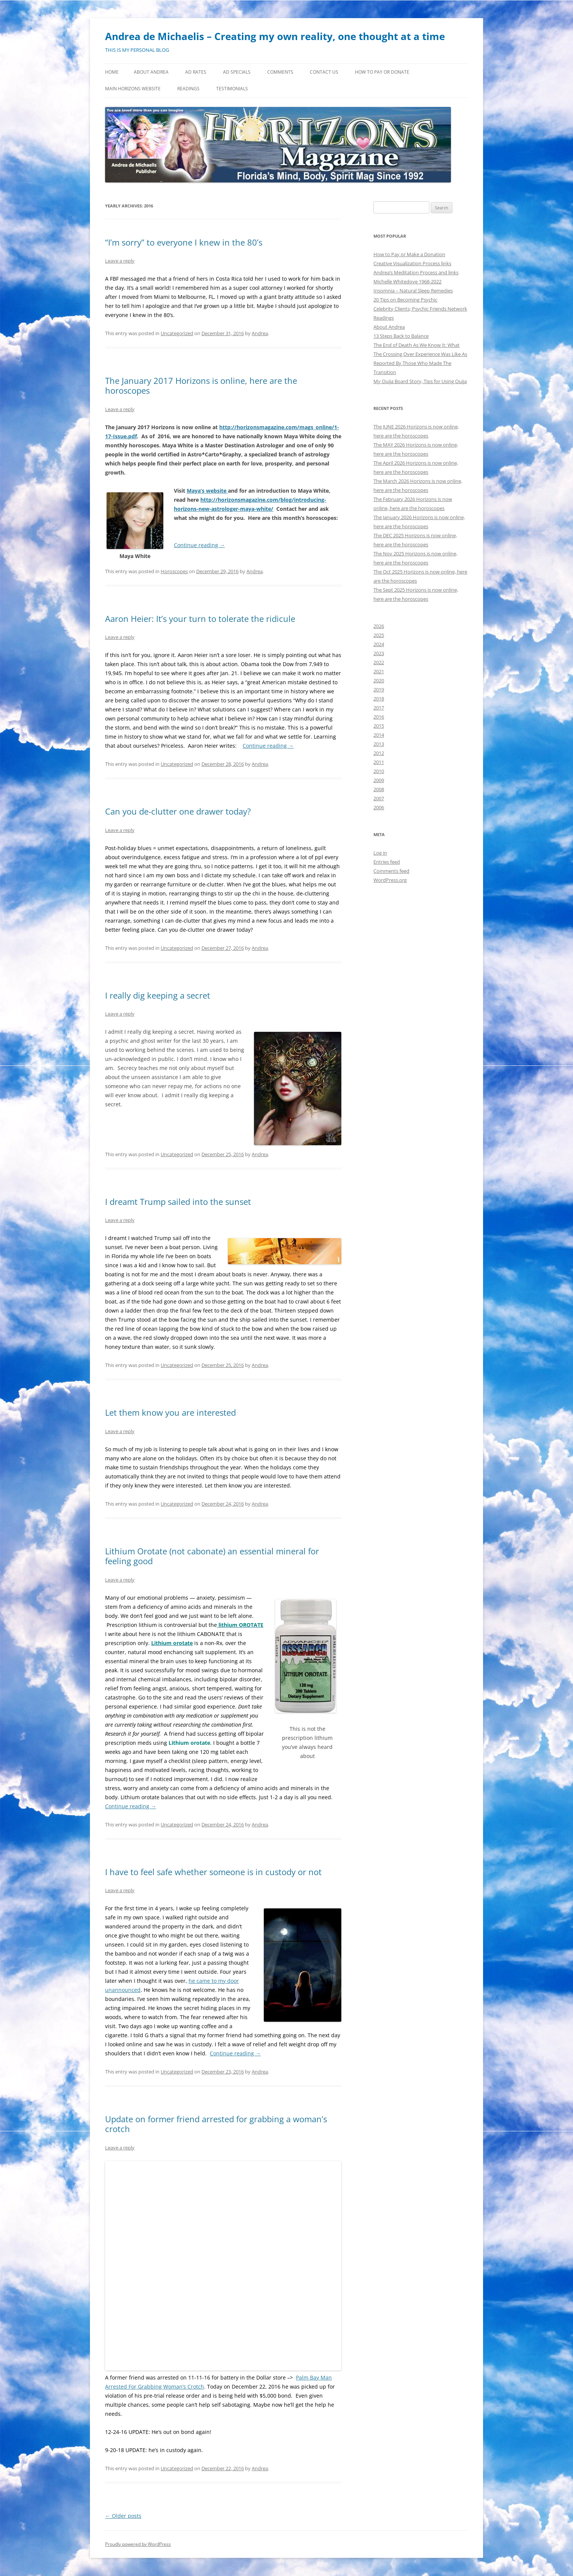 This screenshot has width=573, height=2576. Describe the element at coordinates (378, 635) in the screenshot. I see `2025` at that location.